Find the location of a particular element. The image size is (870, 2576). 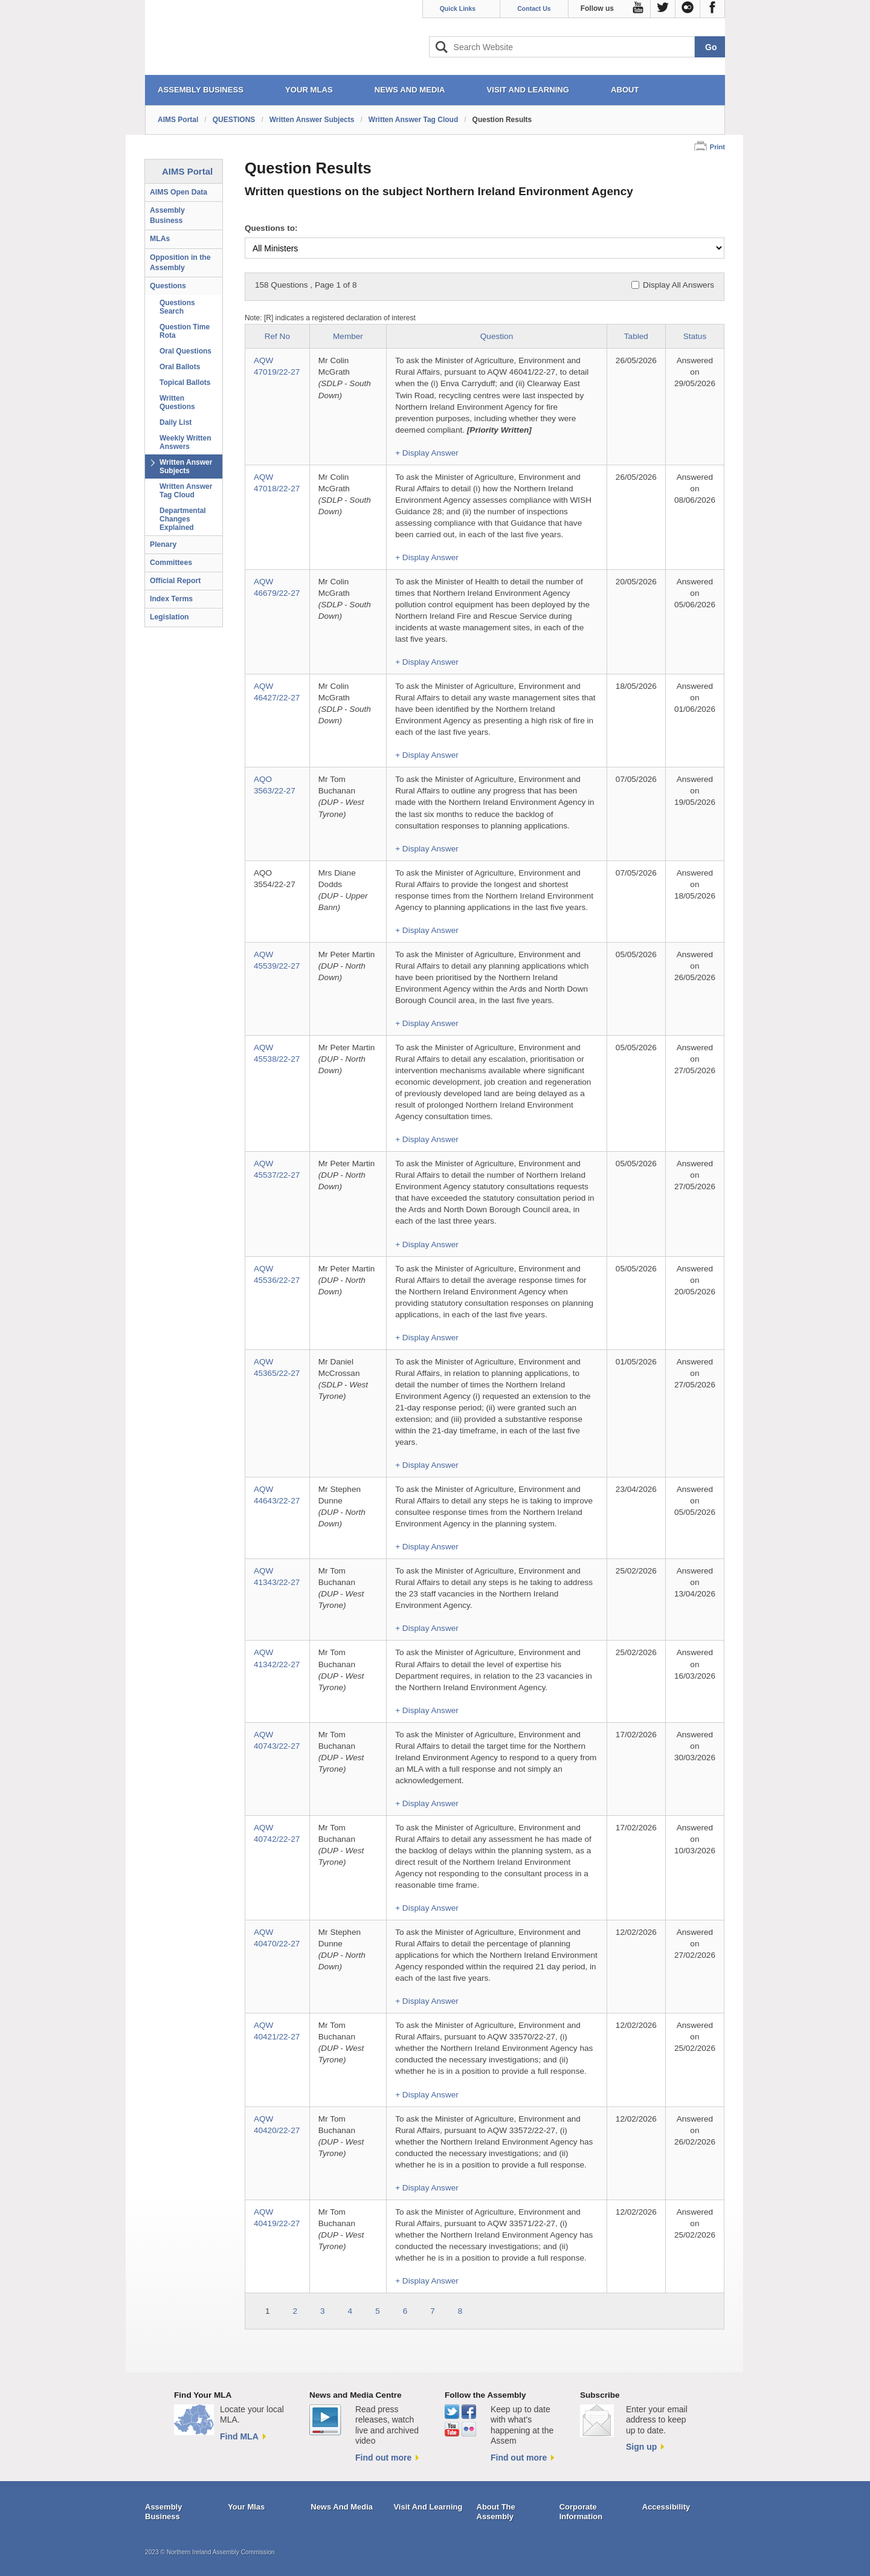

AIMS Portal is located at coordinates (178, 119).